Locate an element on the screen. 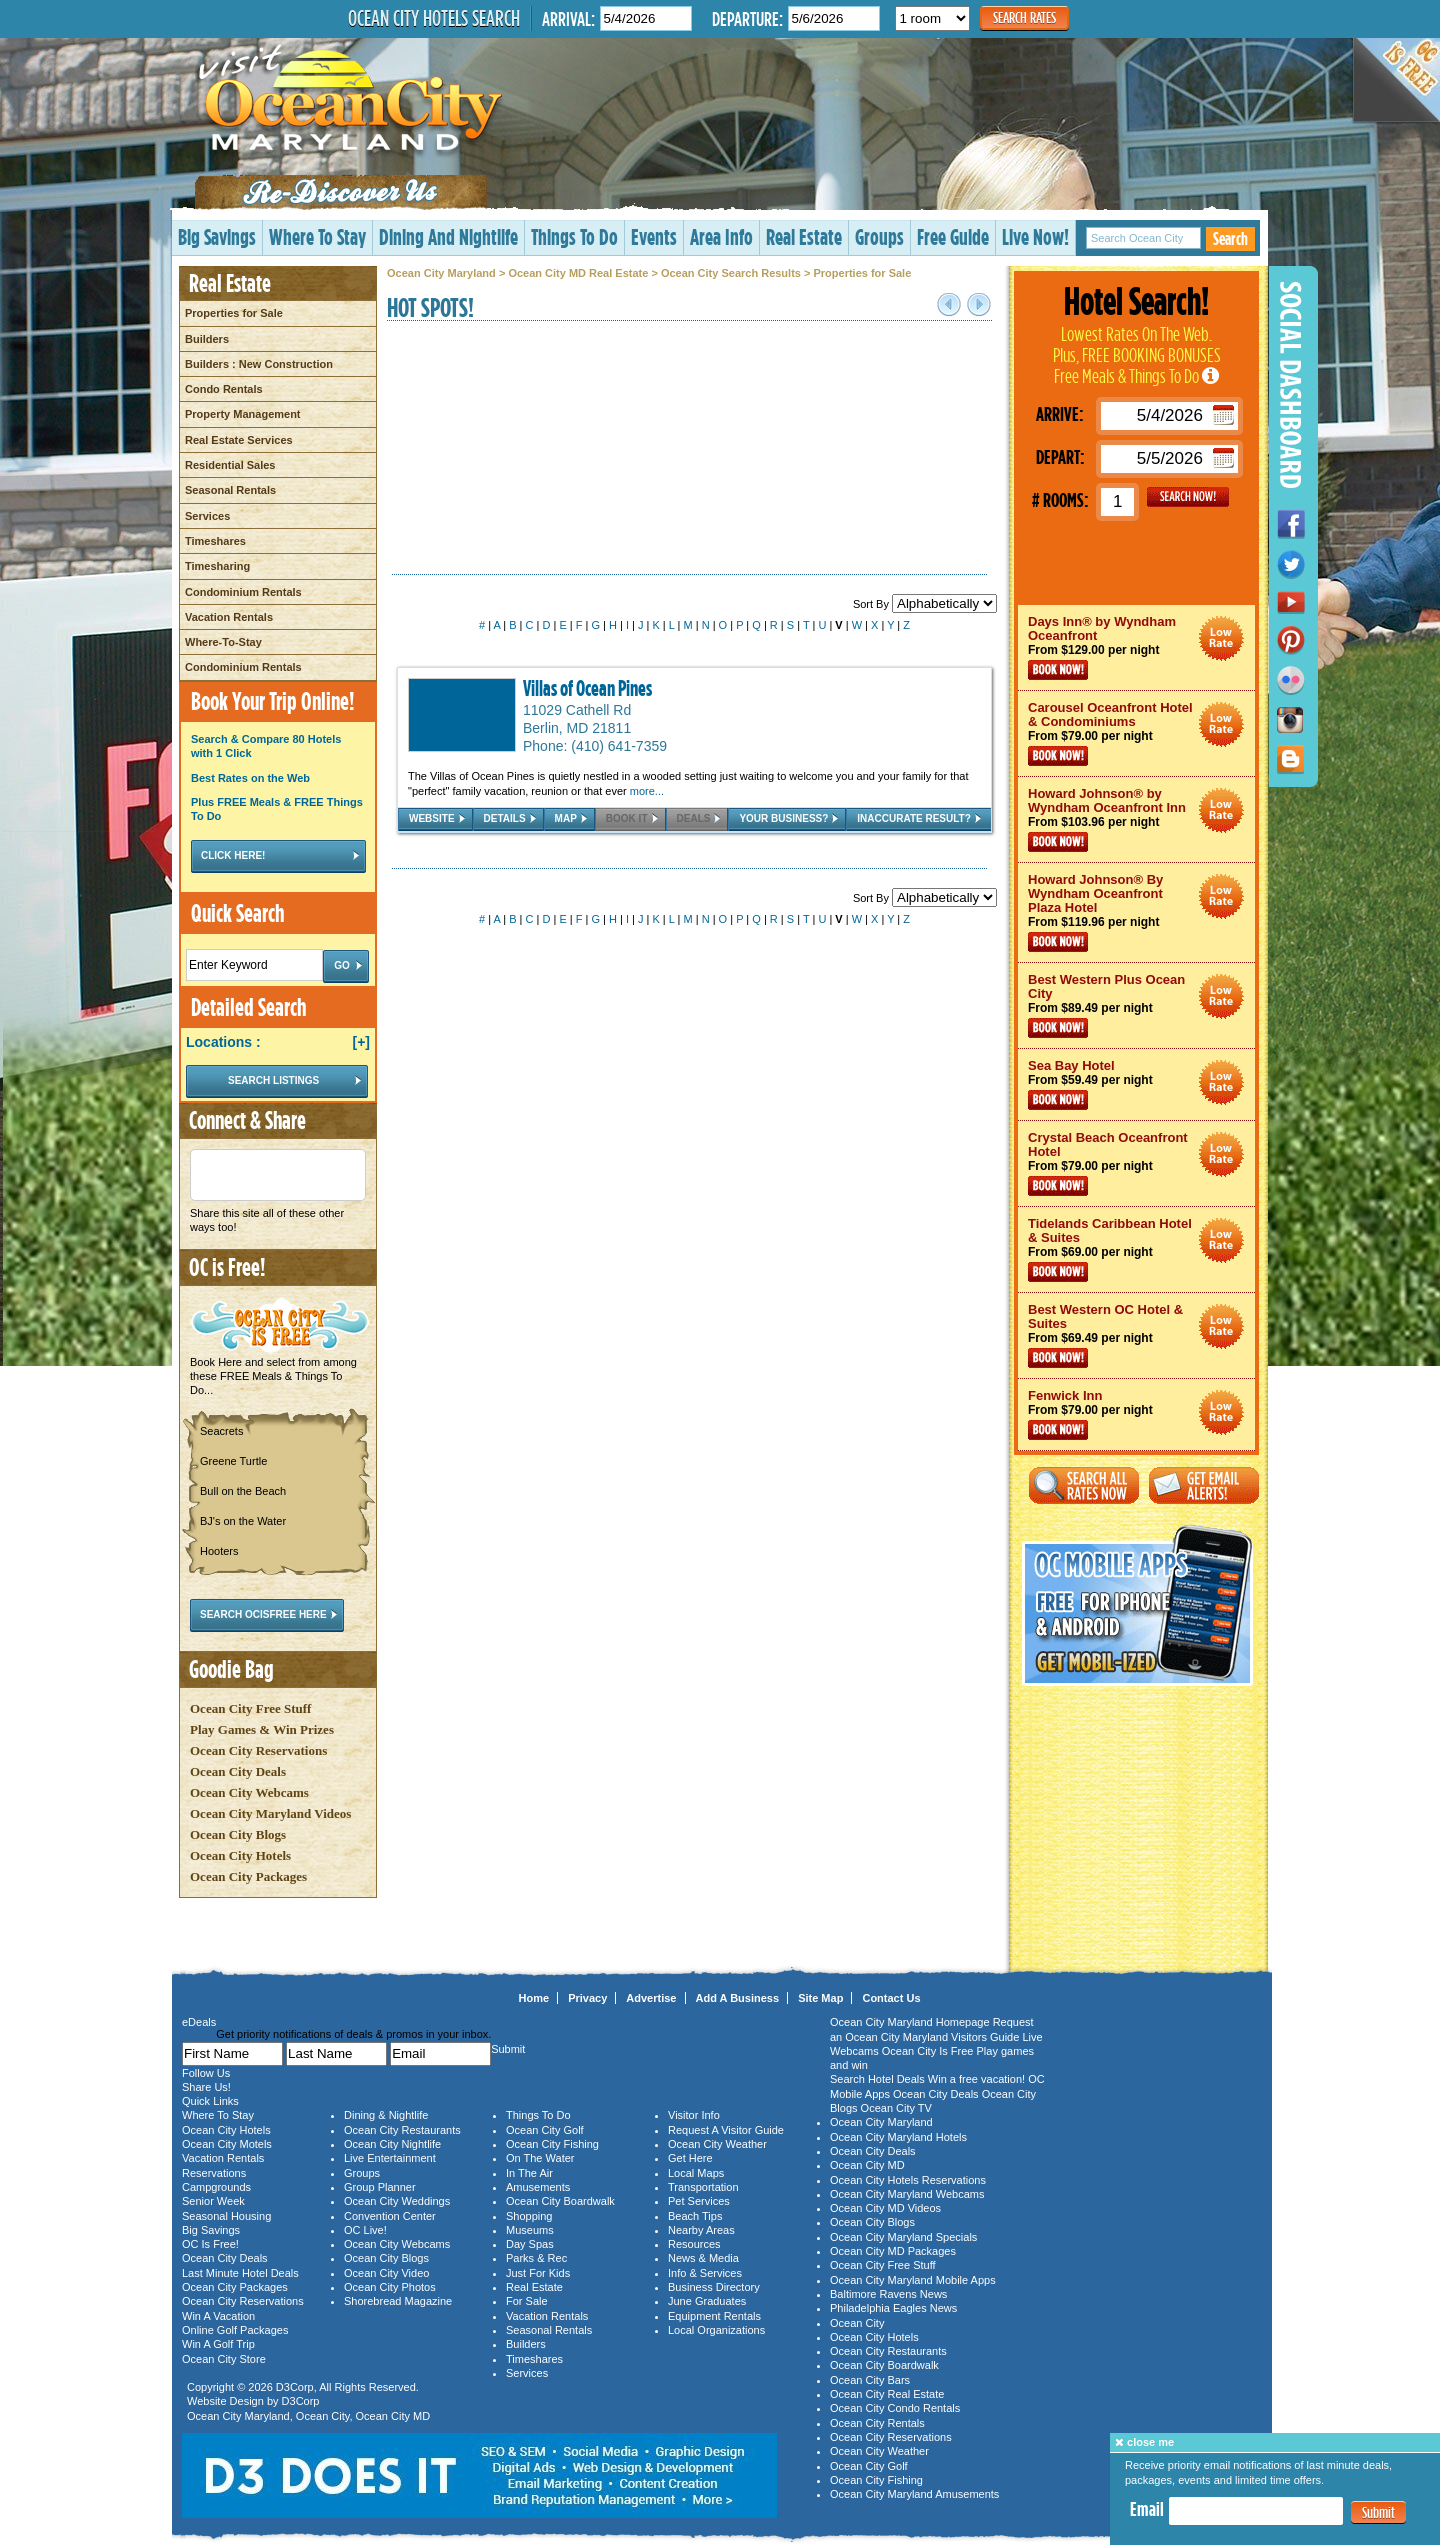 Image resolution: width=1440 pixels, height=2545 pixels. OC Is Free! is located at coordinates (210, 2244).